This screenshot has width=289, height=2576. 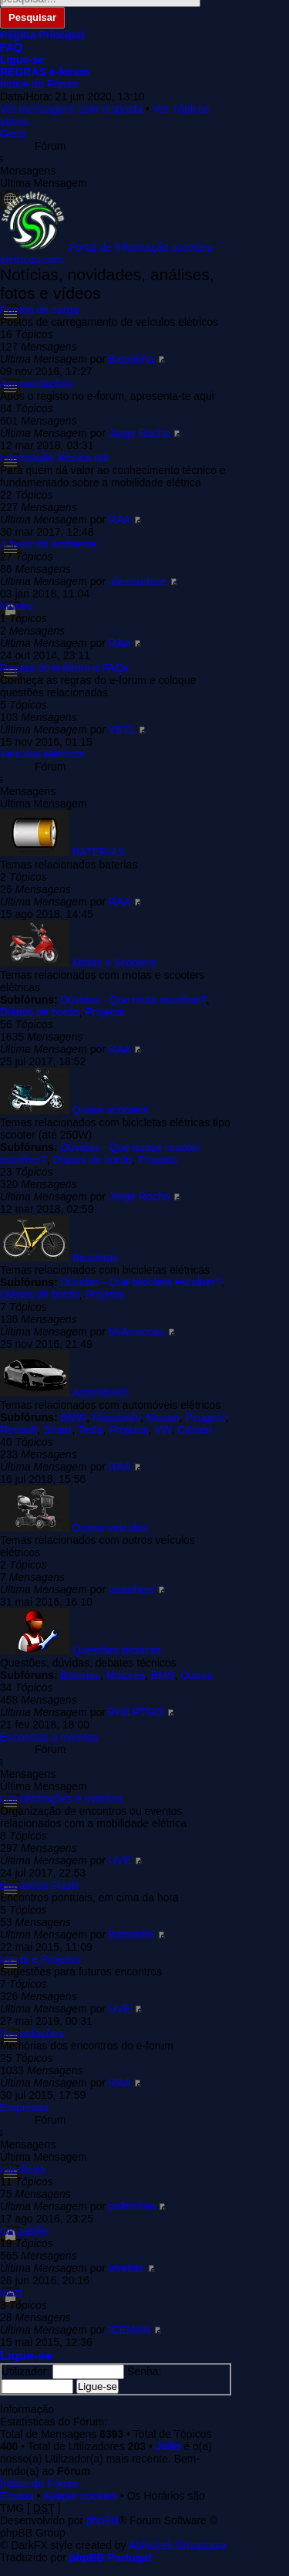 I want to click on Geral, so click(x=13, y=133).